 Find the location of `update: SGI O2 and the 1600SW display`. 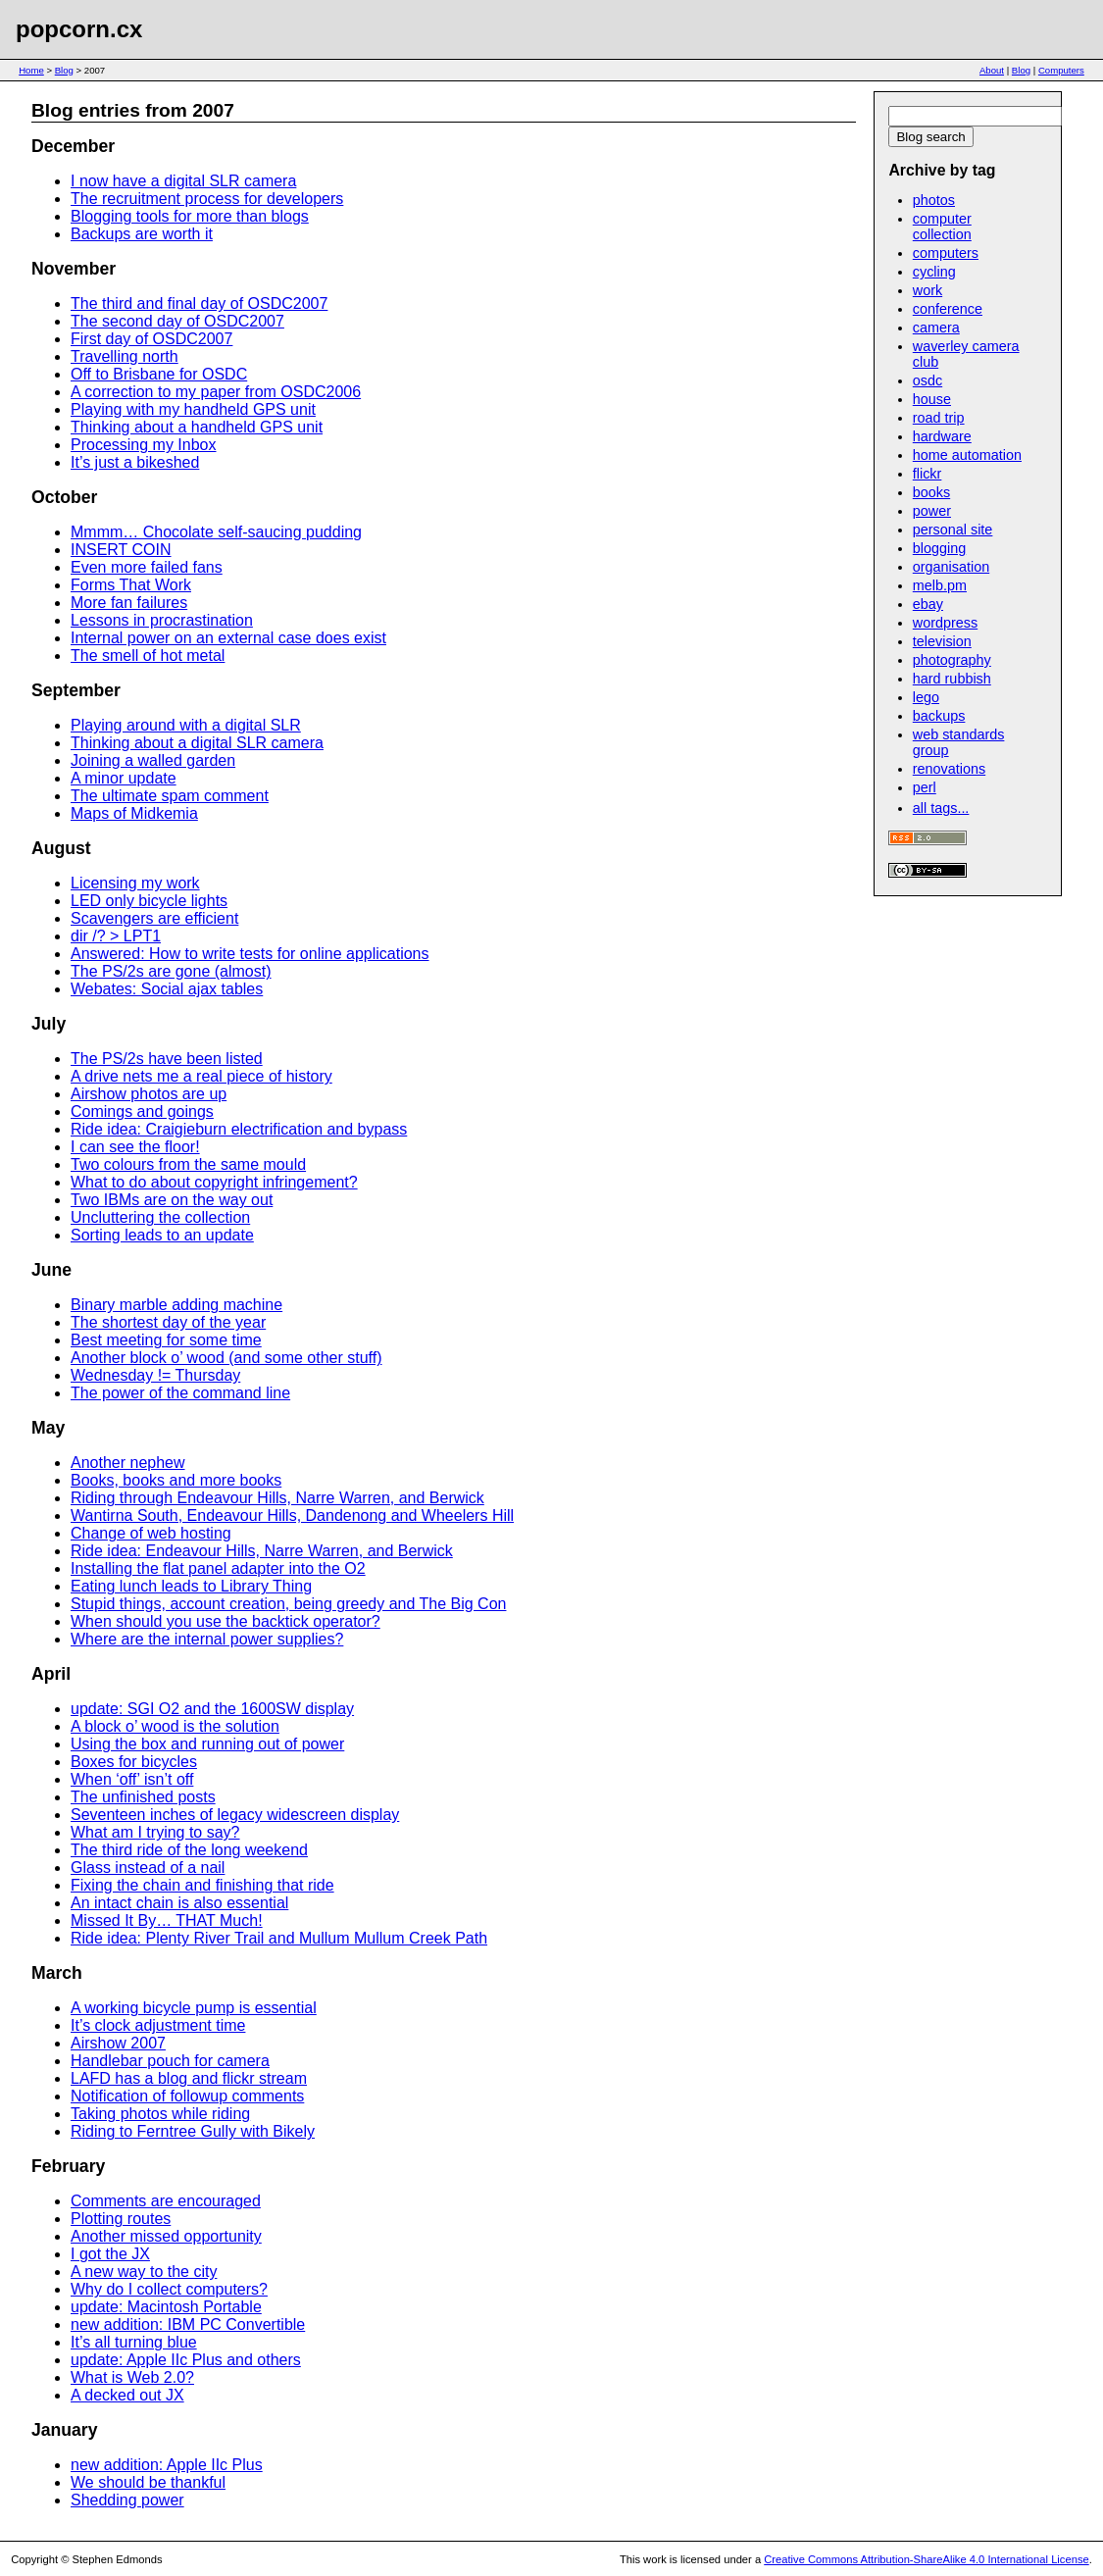

update: SGI O2 and the 1600SW display is located at coordinates (212, 1708).